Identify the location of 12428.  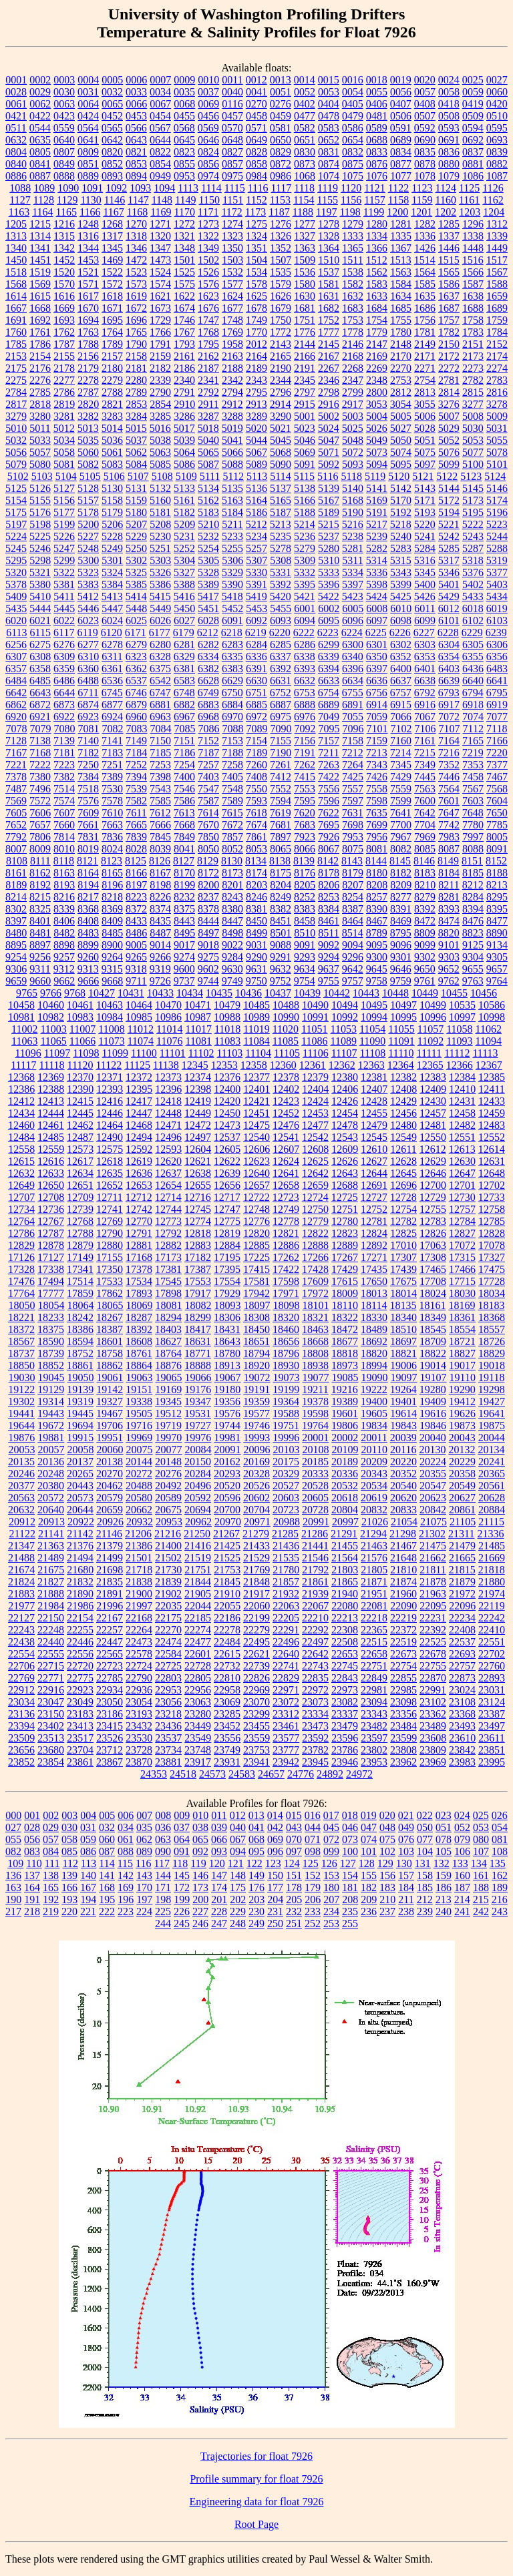
(374, 1101).